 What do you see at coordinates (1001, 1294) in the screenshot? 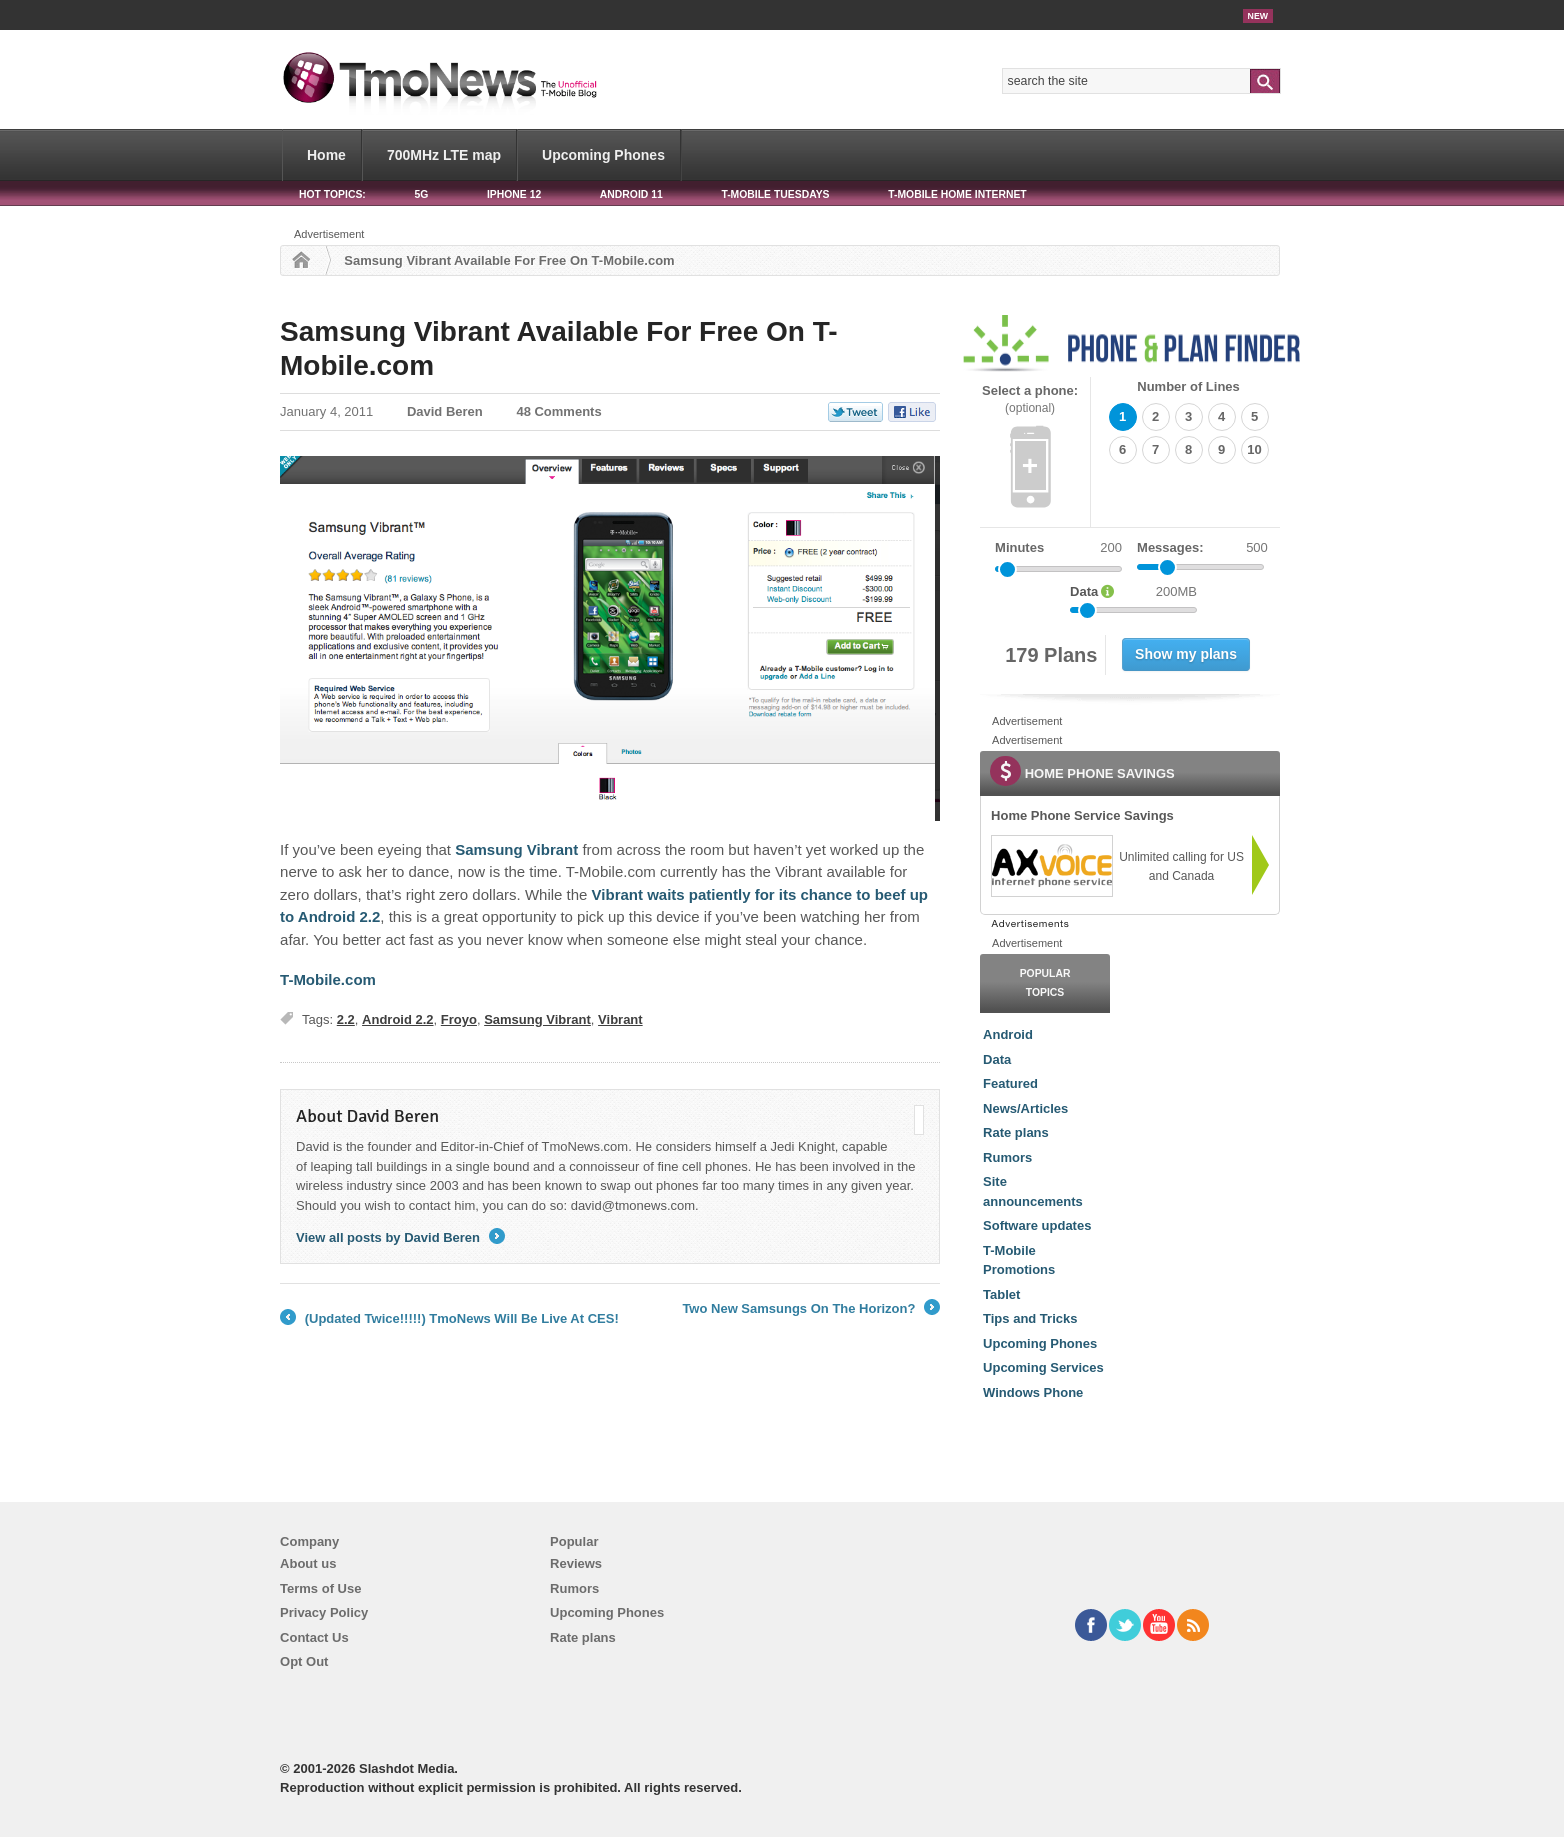
I see `Tablet` at bounding box center [1001, 1294].